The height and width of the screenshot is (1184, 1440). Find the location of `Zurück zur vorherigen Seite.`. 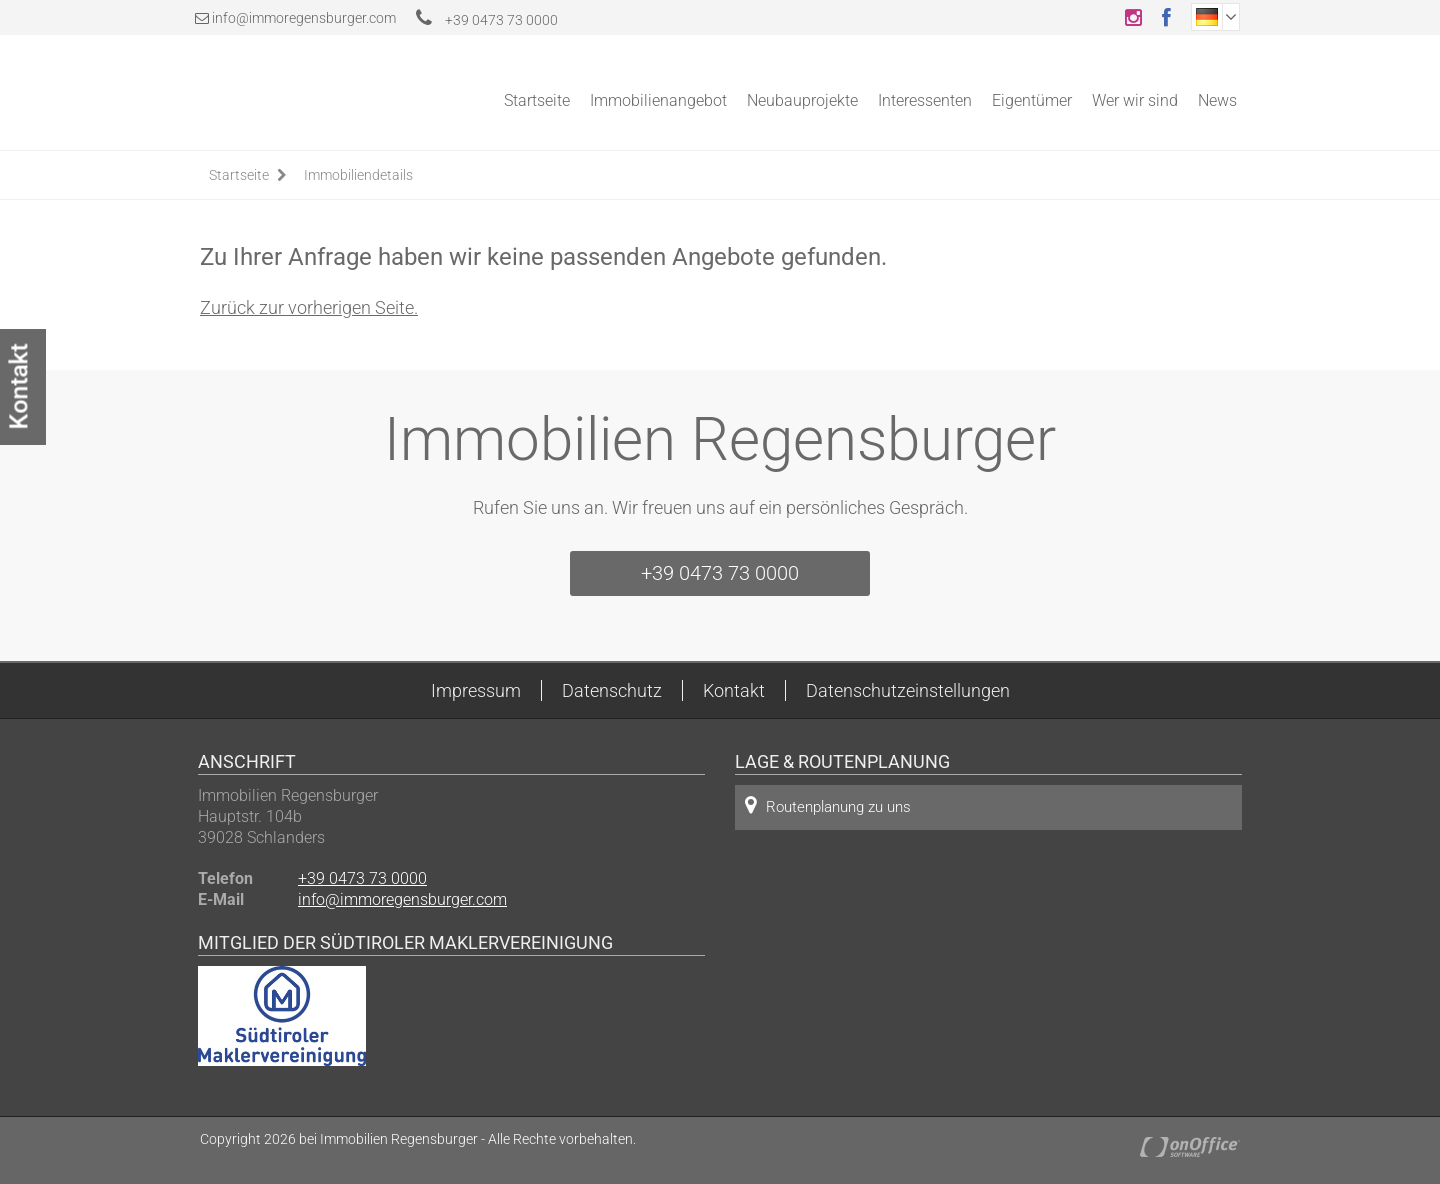

Zurück zur vorherigen Seite. is located at coordinates (309, 307).